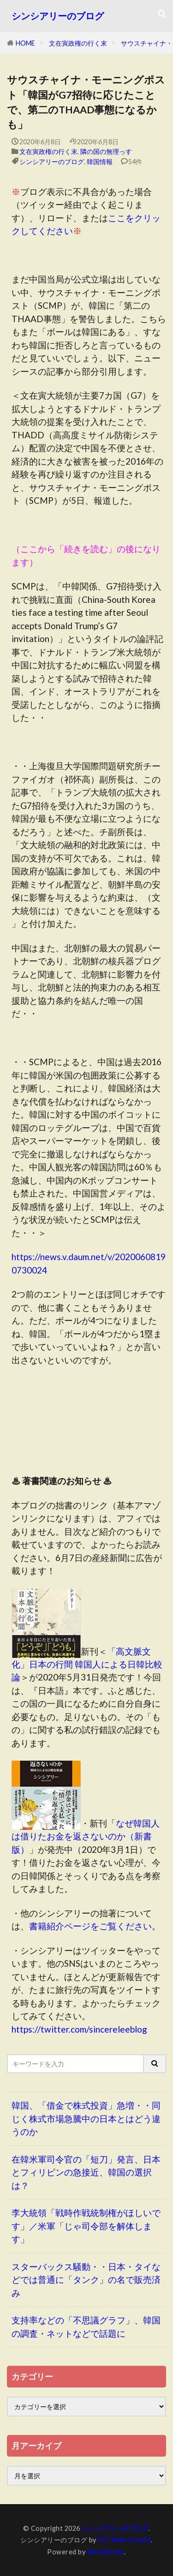 This screenshot has width=173, height=2576. What do you see at coordinates (78, 43) in the screenshot?
I see `文在寅政権の行く末` at bounding box center [78, 43].